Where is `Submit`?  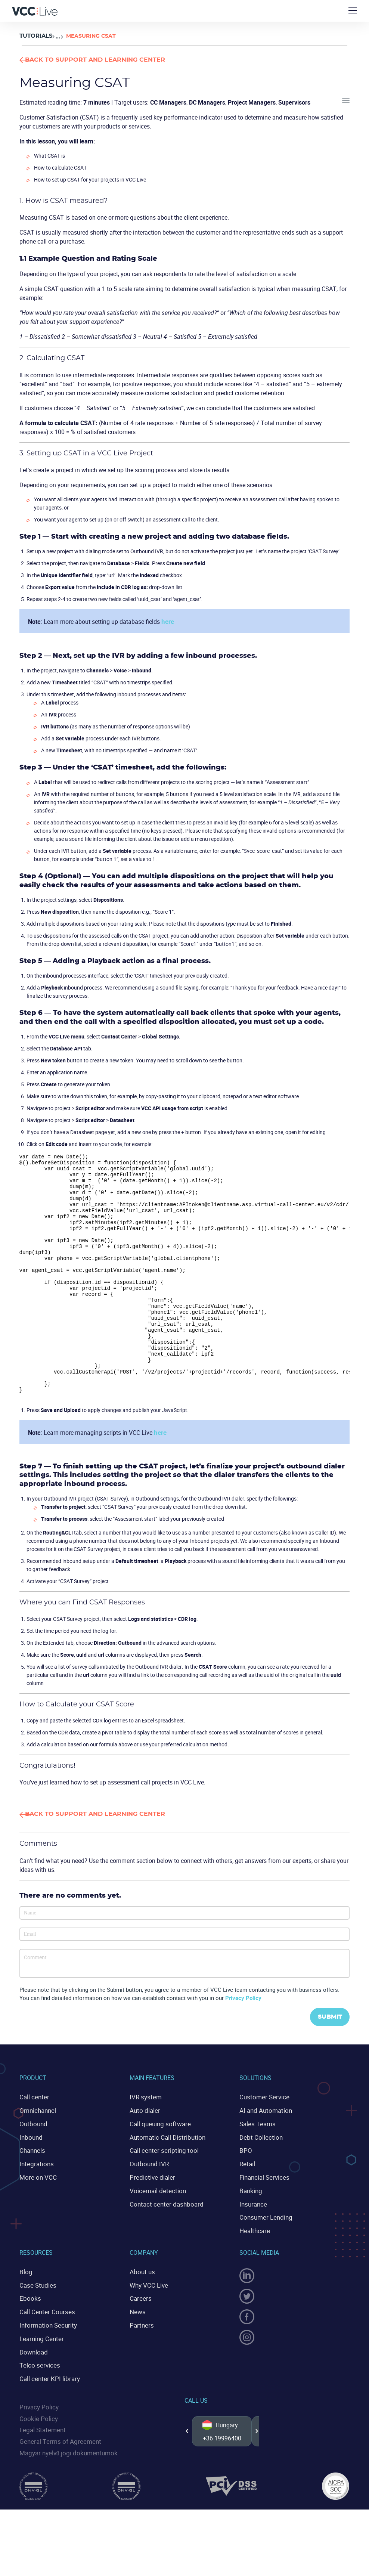 Submit is located at coordinates (327, 2061).